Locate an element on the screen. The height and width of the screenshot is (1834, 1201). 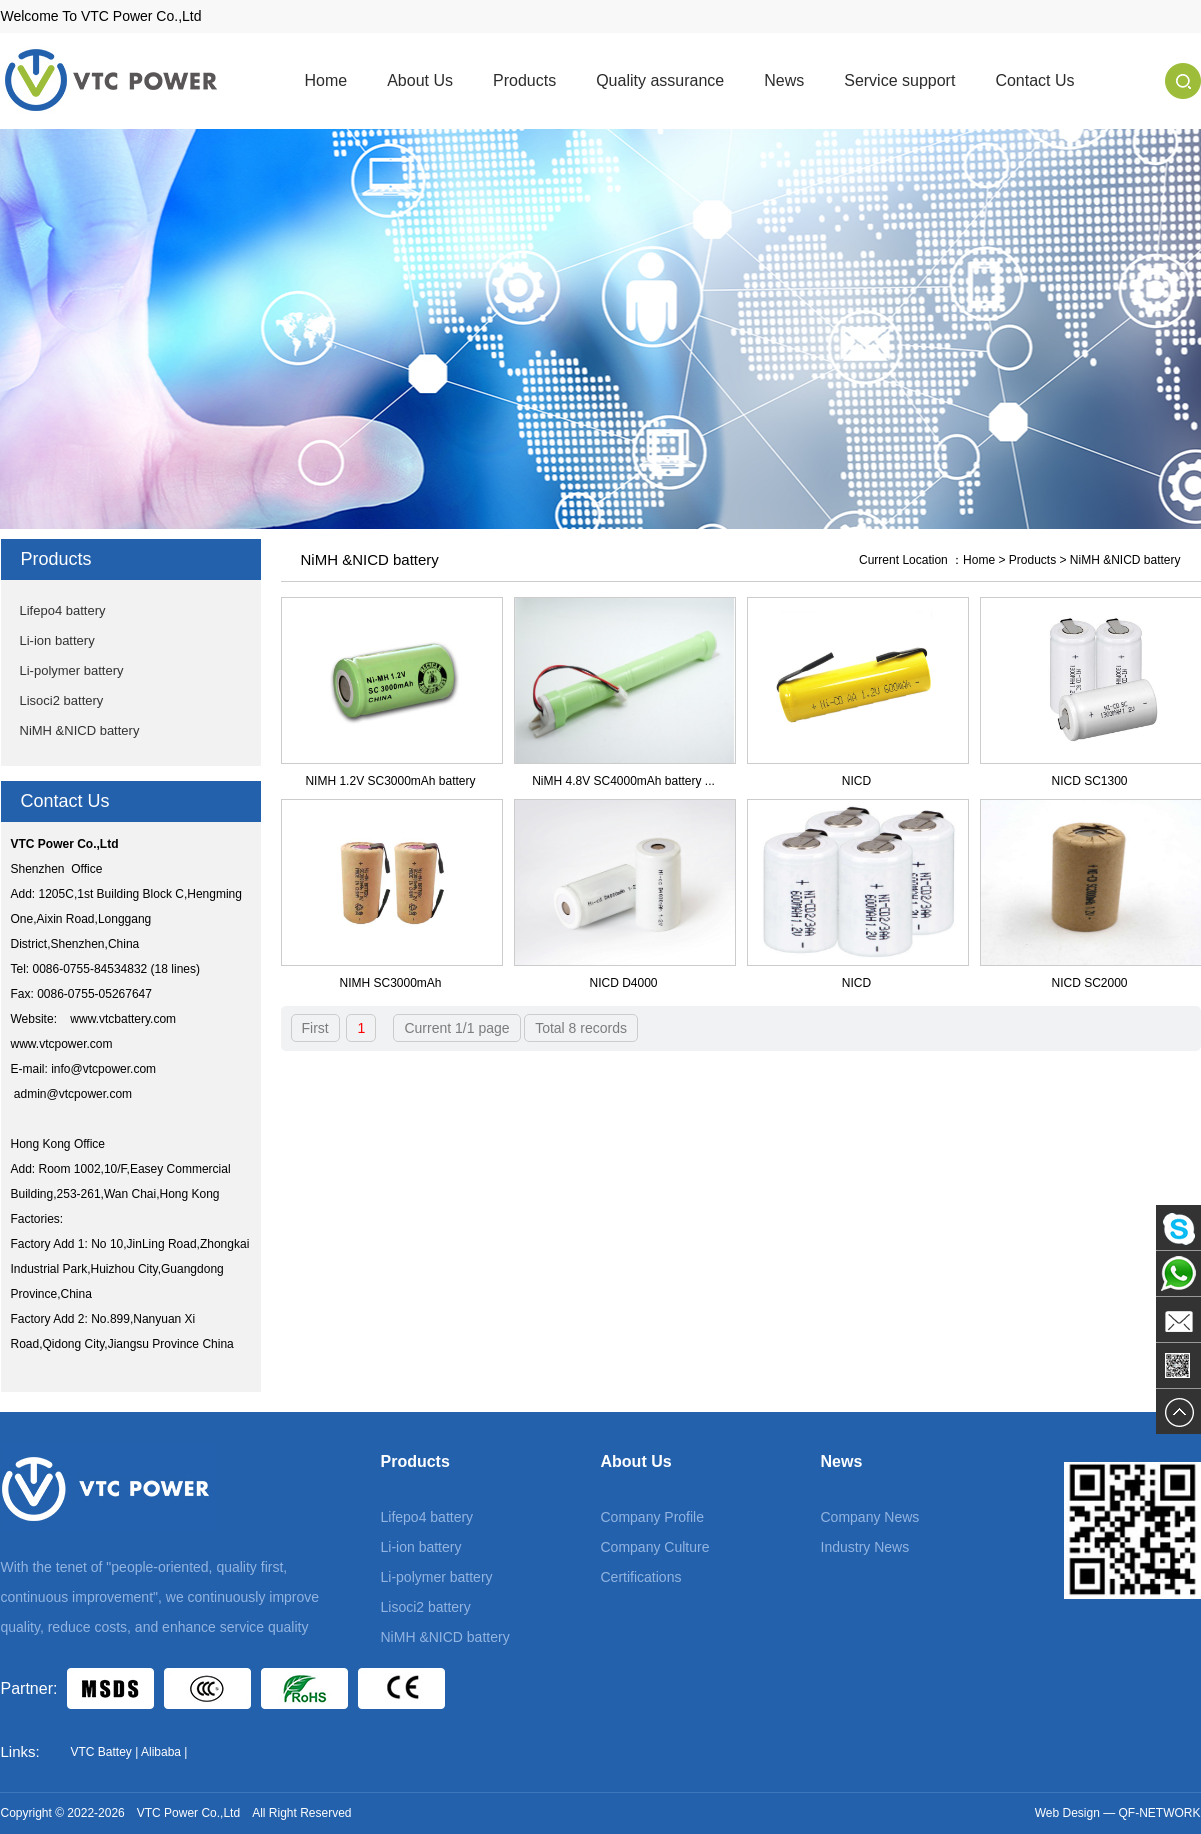
Lisoci2 battery is located at coordinates (62, 700).